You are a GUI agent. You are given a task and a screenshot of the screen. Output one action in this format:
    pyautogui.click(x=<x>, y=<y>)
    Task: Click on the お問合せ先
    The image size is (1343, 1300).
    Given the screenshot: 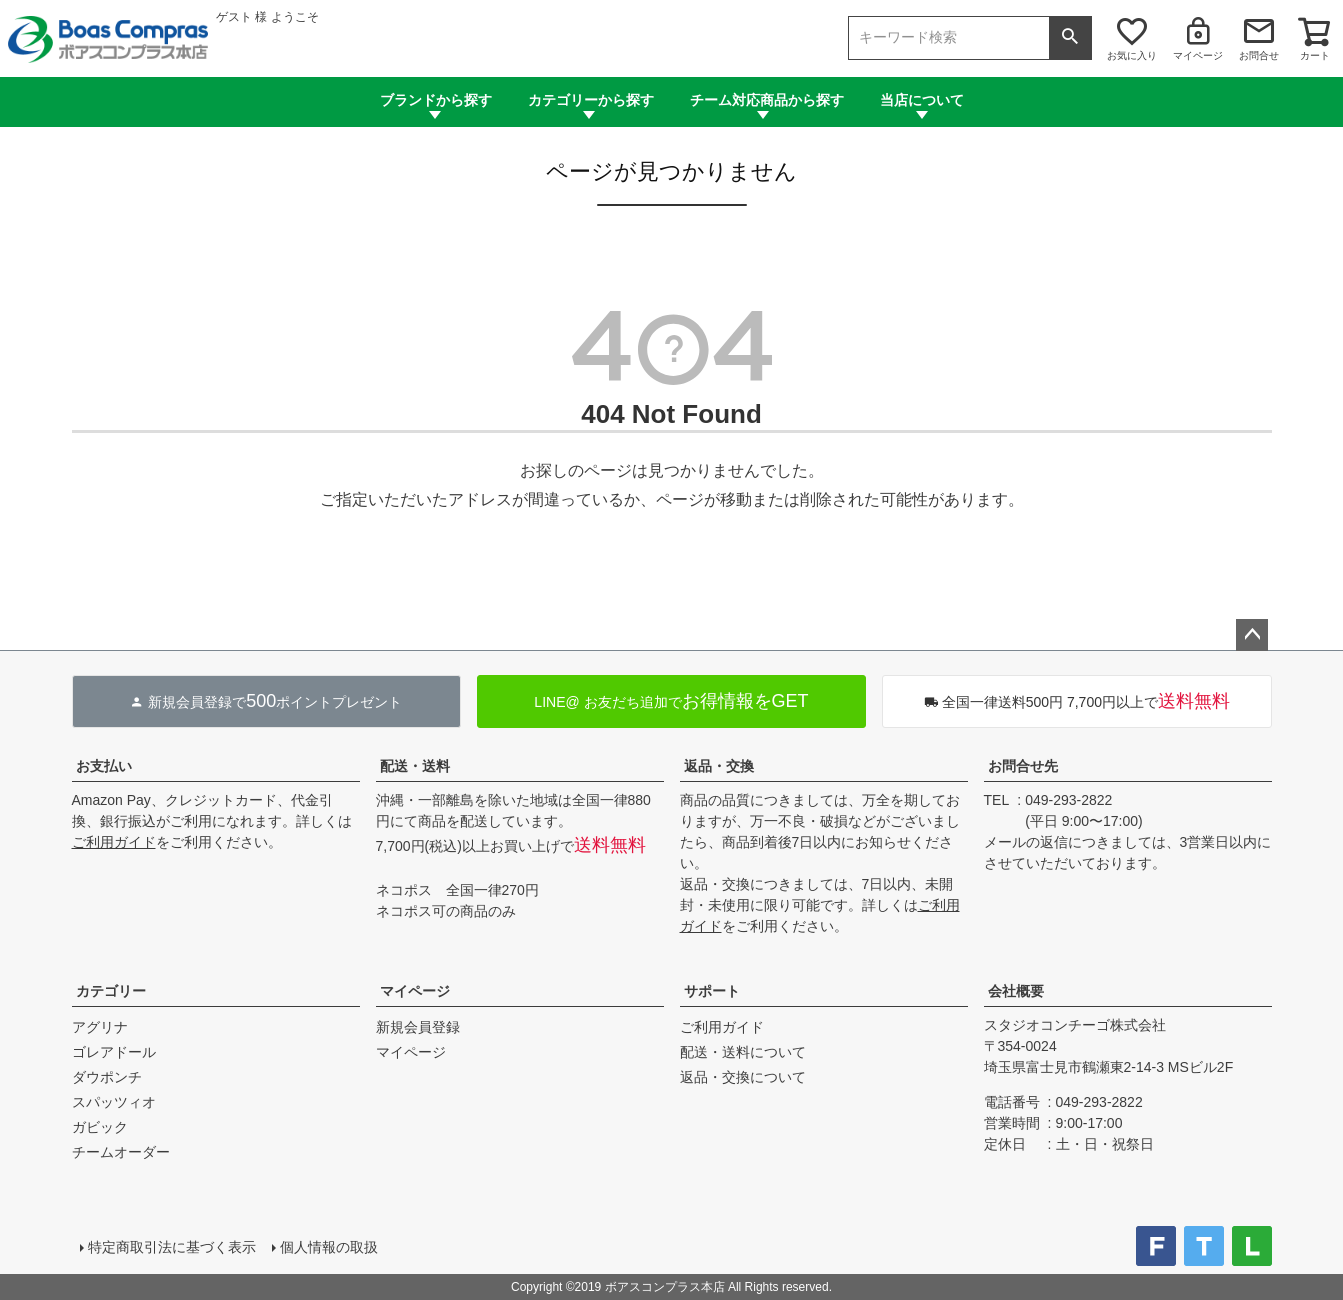 What is the action you would take?
    pyautogui.click(x=1023, y=766)
    